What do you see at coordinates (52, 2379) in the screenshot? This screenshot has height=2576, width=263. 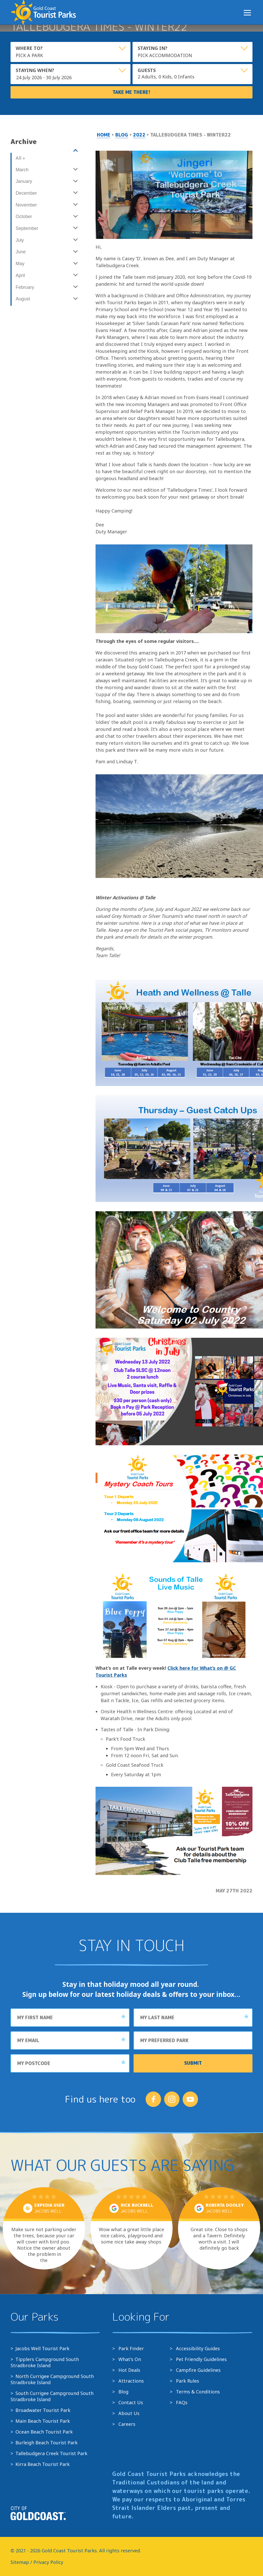 I see `North Currigee Campground South Stradbroke Island` at bounding box center [52, 2379].